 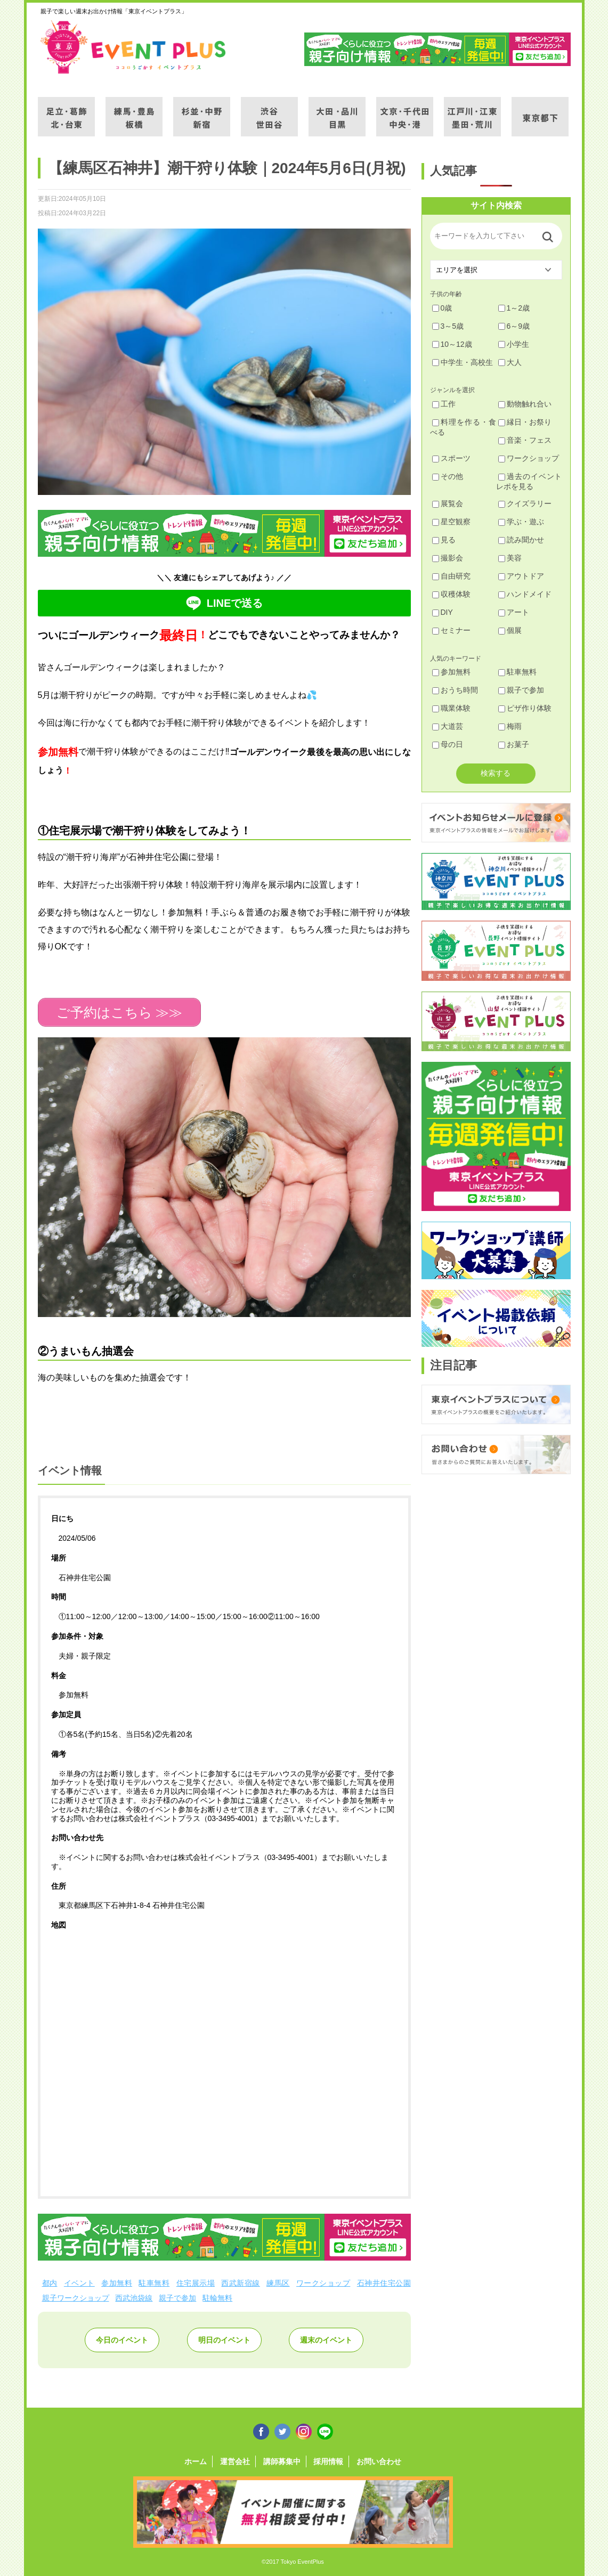 What do you see at coordinates (224, 2340) in the screenshot?
I see `明日のイベント` at bounding box center [224, 2340].